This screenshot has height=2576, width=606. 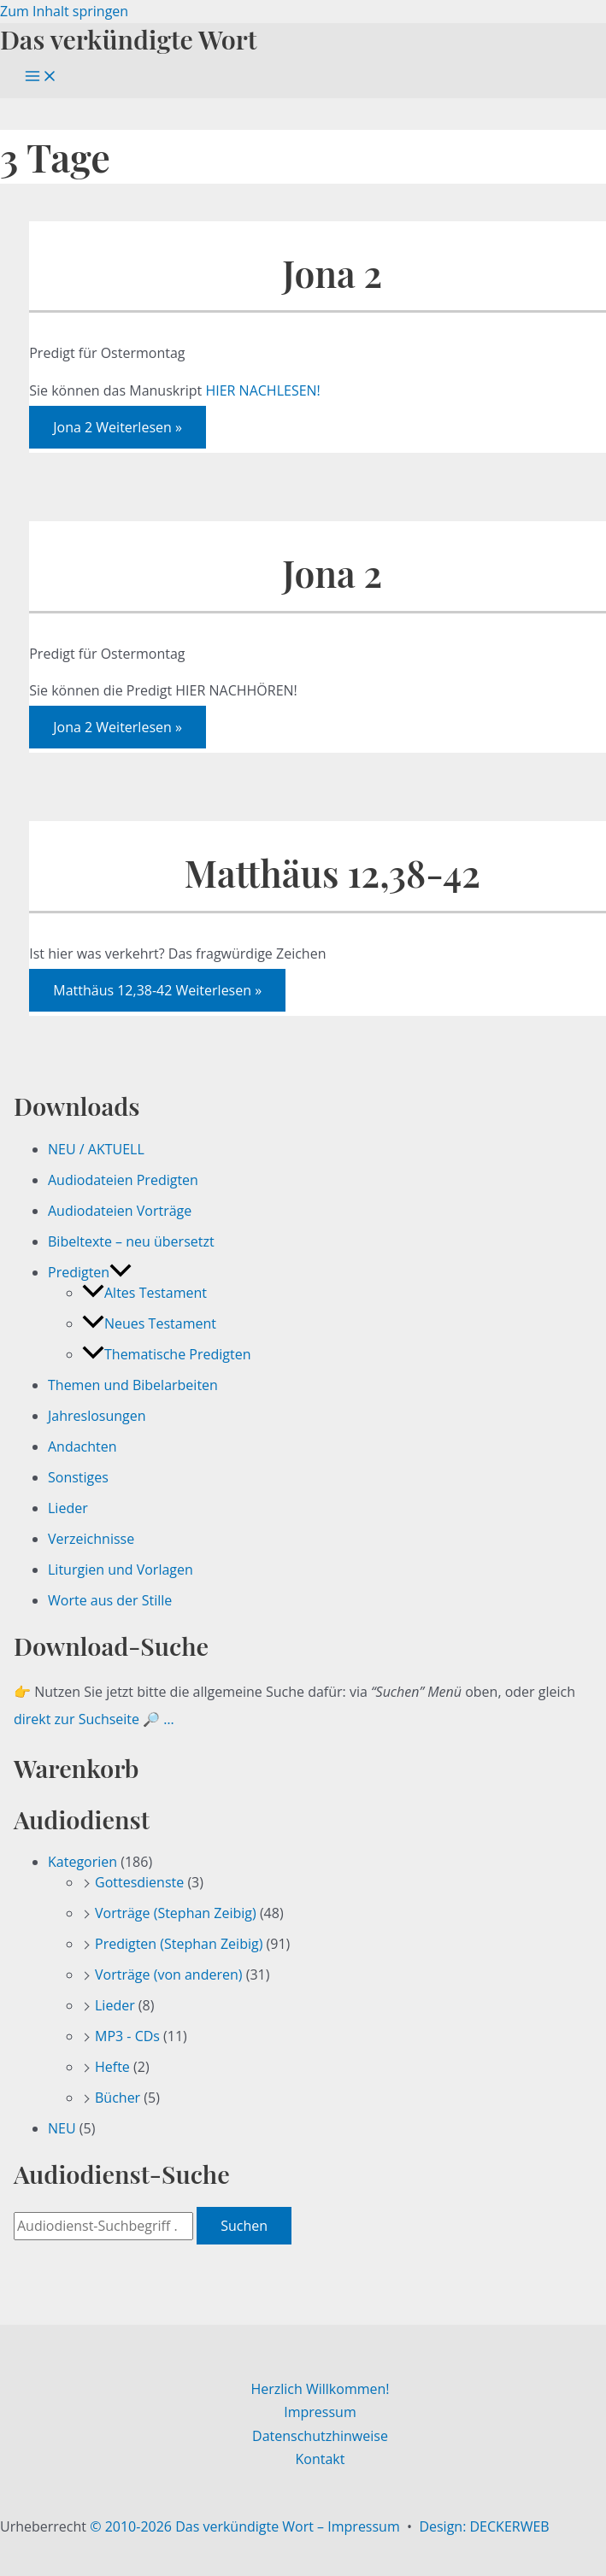 What do you see at coordinates (319, 2388) in the screenshot?
I see `Herzlich Willkommen!` at bounding box center [319, 2388].